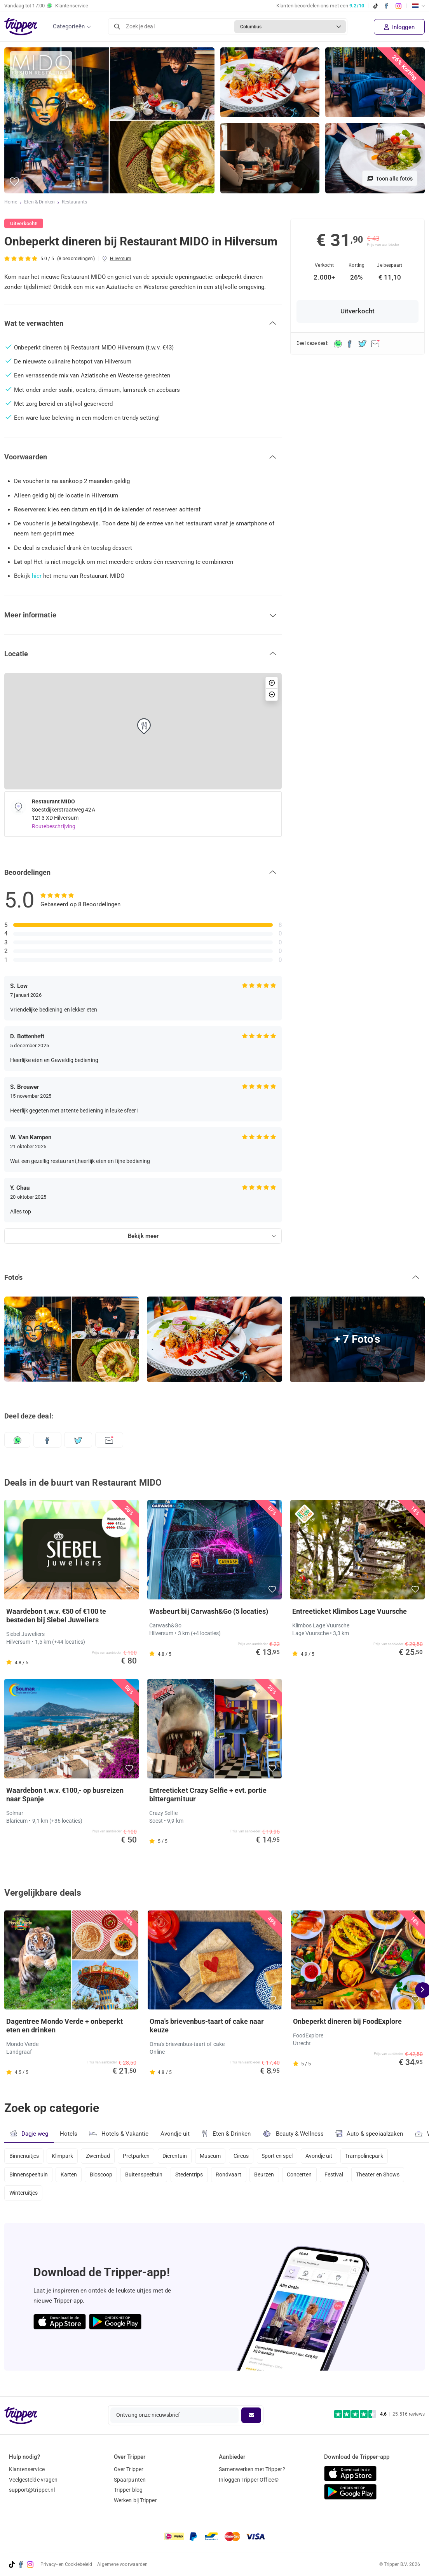 The image size is (429, 2576). Describe the element at coordinates (295, 2133) in the screenshot. I see `Beauty & Wellness` at that location.